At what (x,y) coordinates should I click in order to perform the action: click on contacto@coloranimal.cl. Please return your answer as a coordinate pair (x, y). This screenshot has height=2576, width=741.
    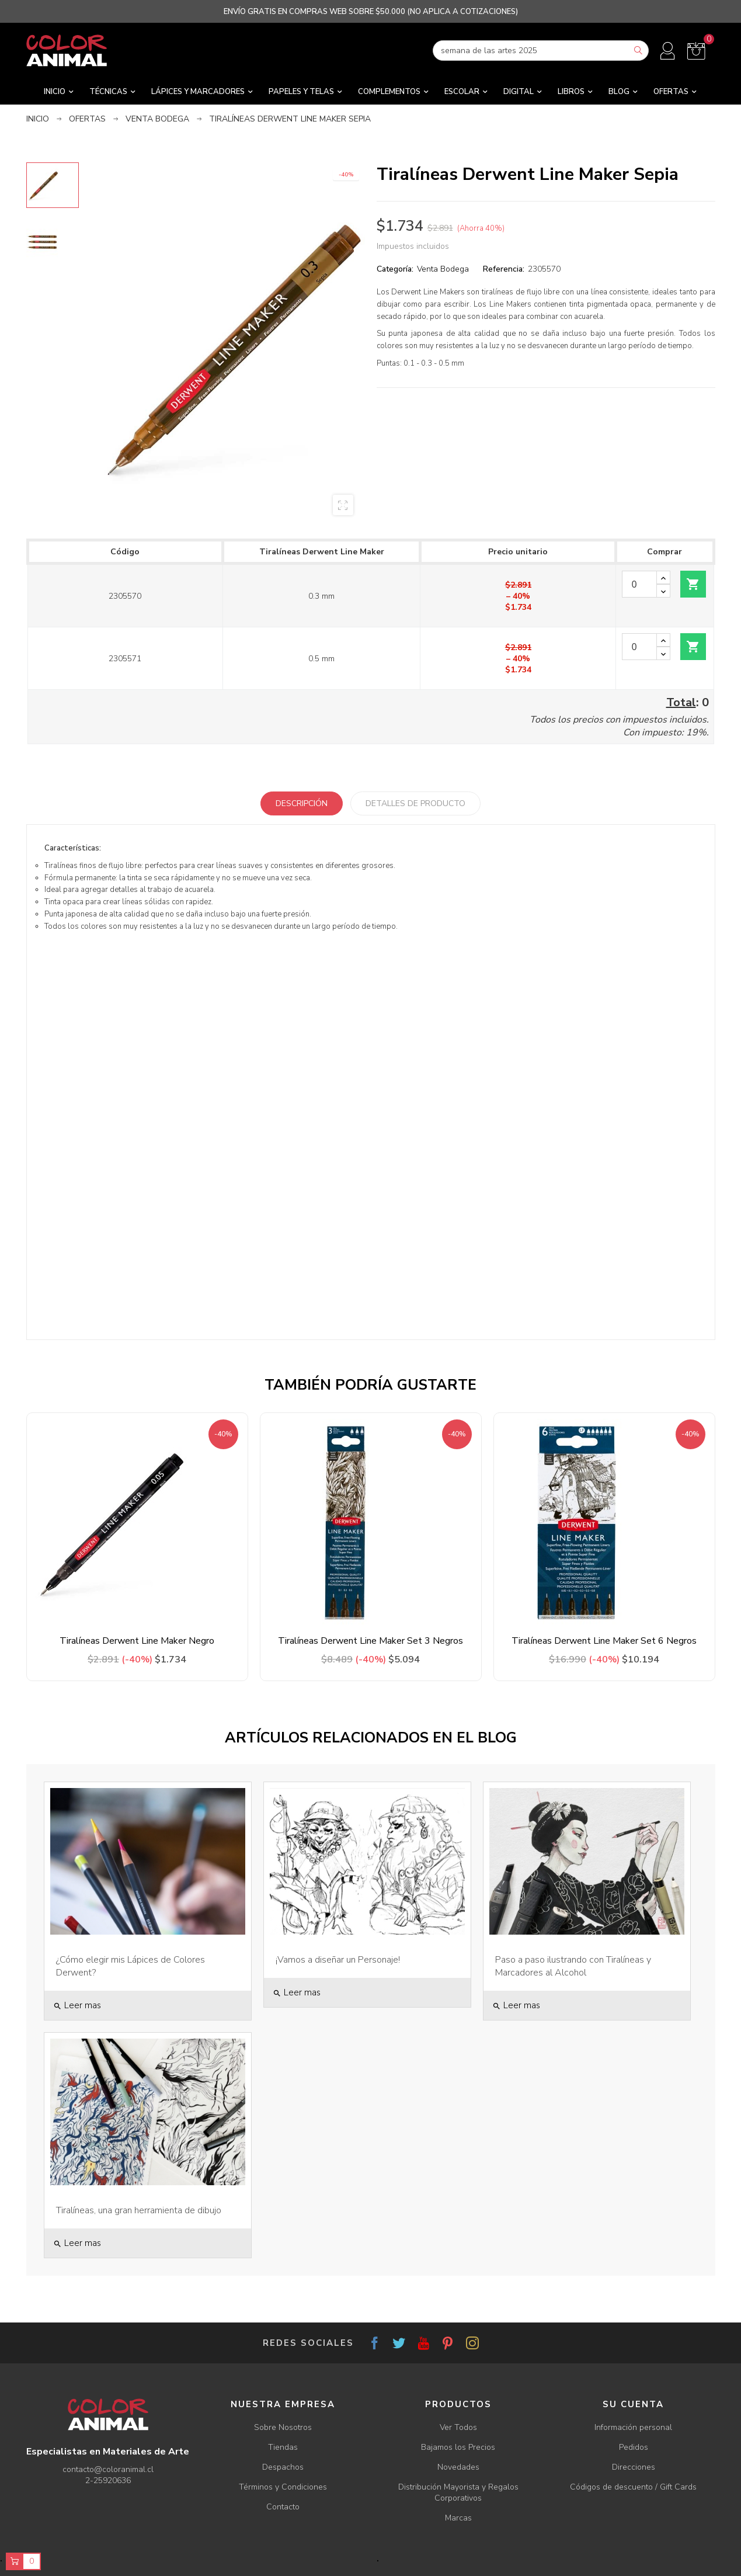
    Looking at the image, I should click on (108, 2469).